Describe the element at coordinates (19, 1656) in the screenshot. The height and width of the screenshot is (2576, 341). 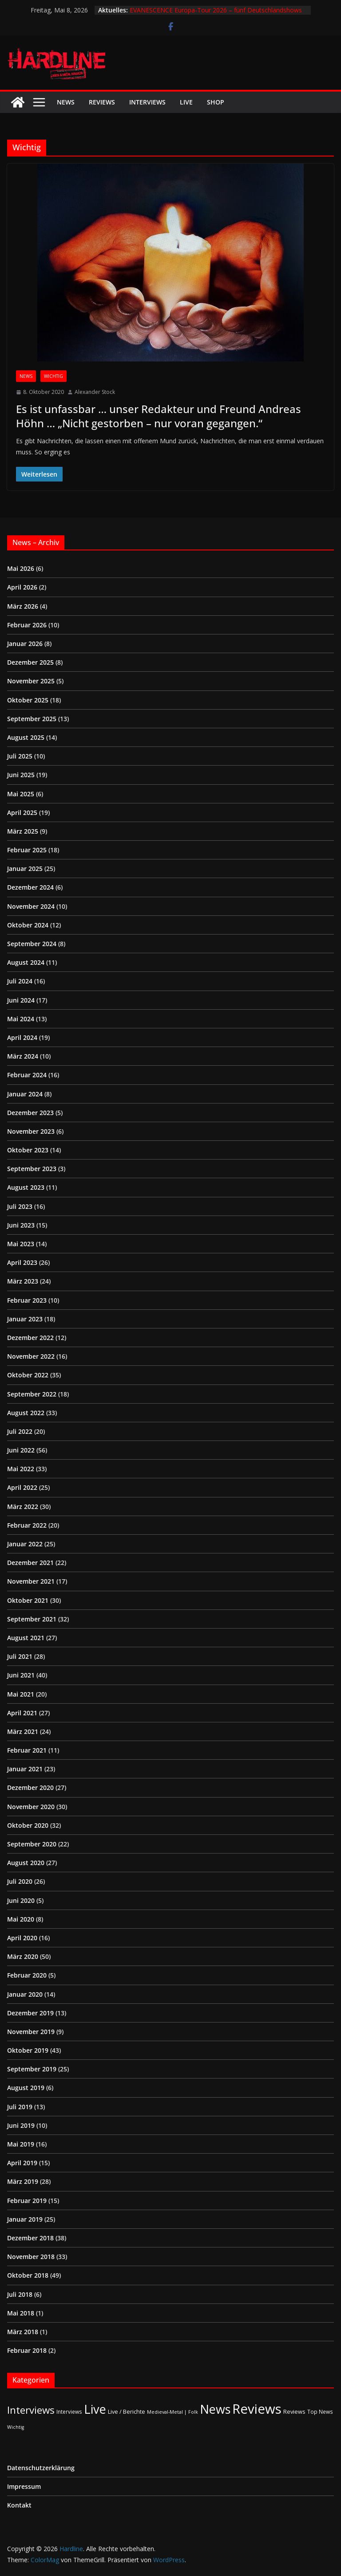
I see `Juli 2021` at that location.